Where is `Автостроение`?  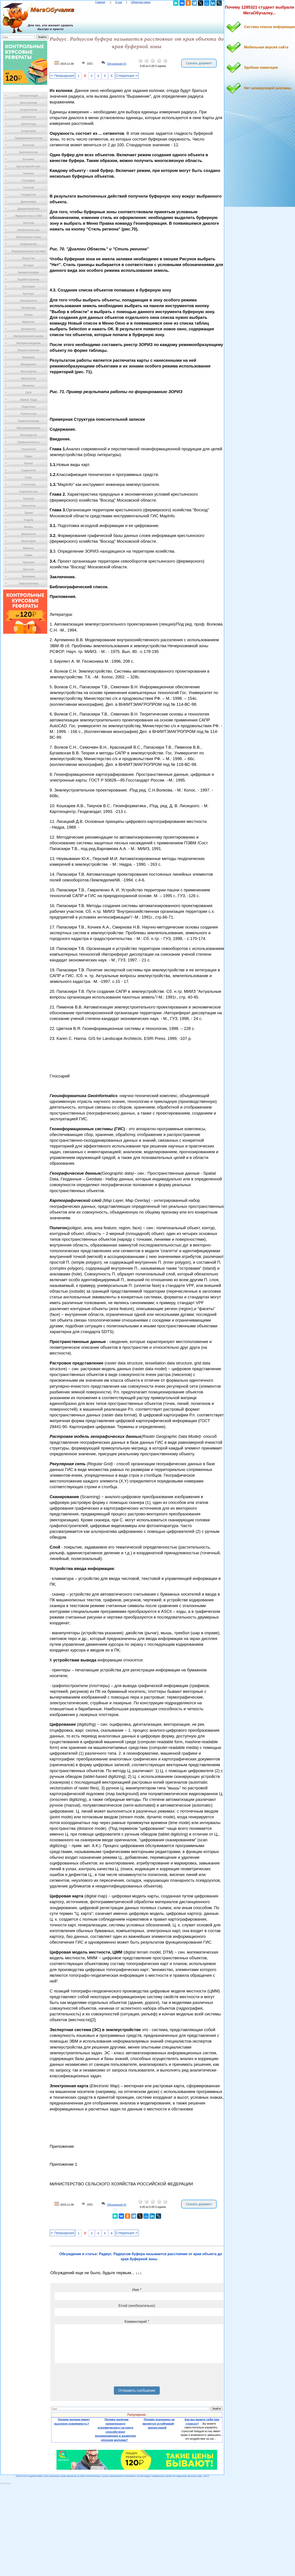 Автостроение is located at coordinates (28, 102).